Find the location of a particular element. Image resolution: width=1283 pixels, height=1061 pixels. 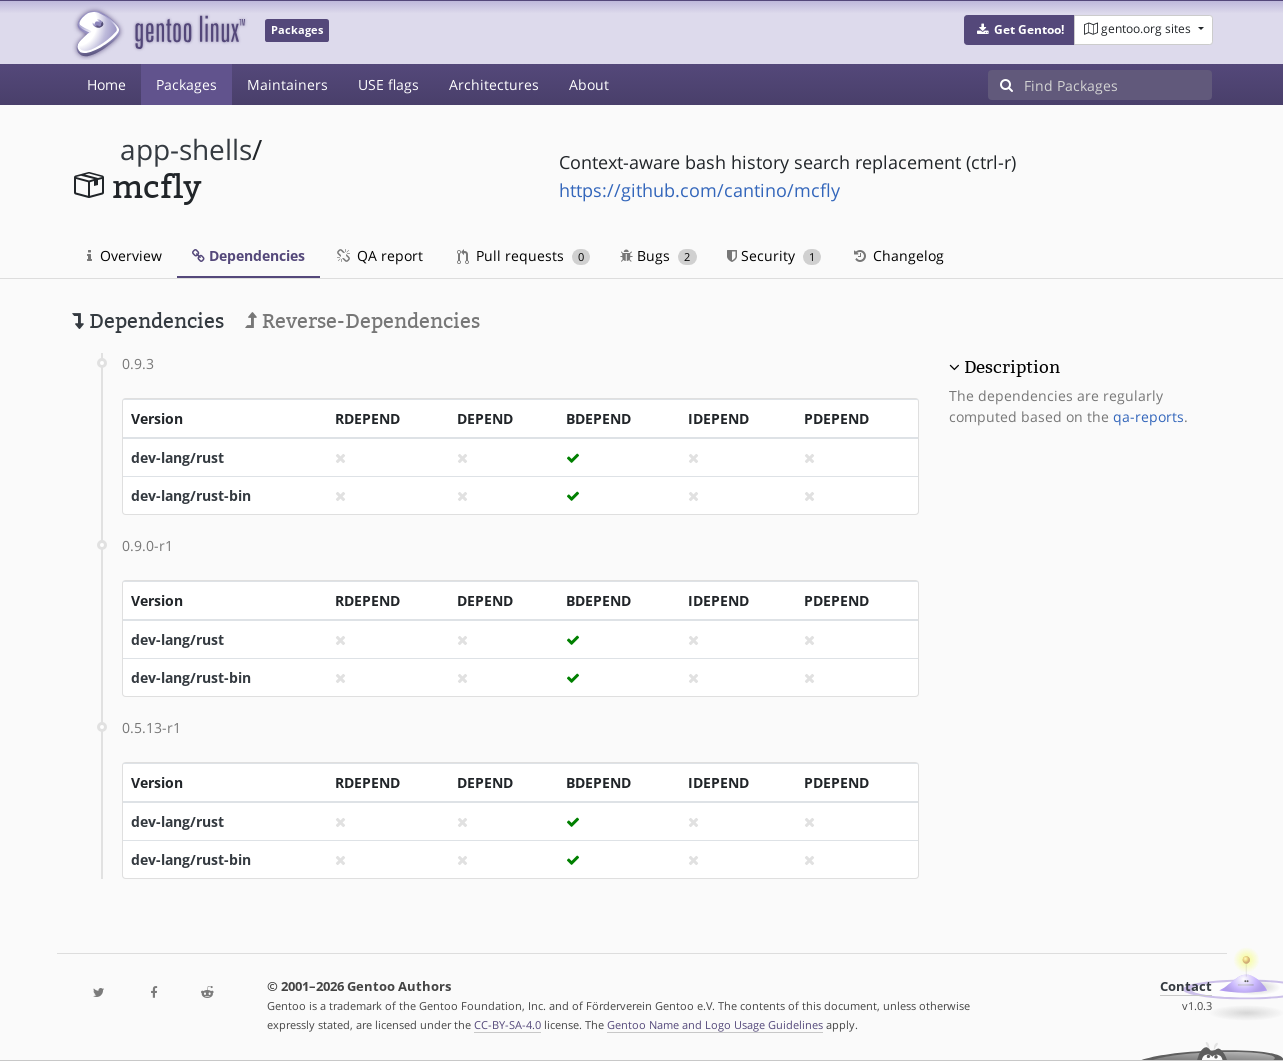

Bugs is located at coordinates (658, 255).